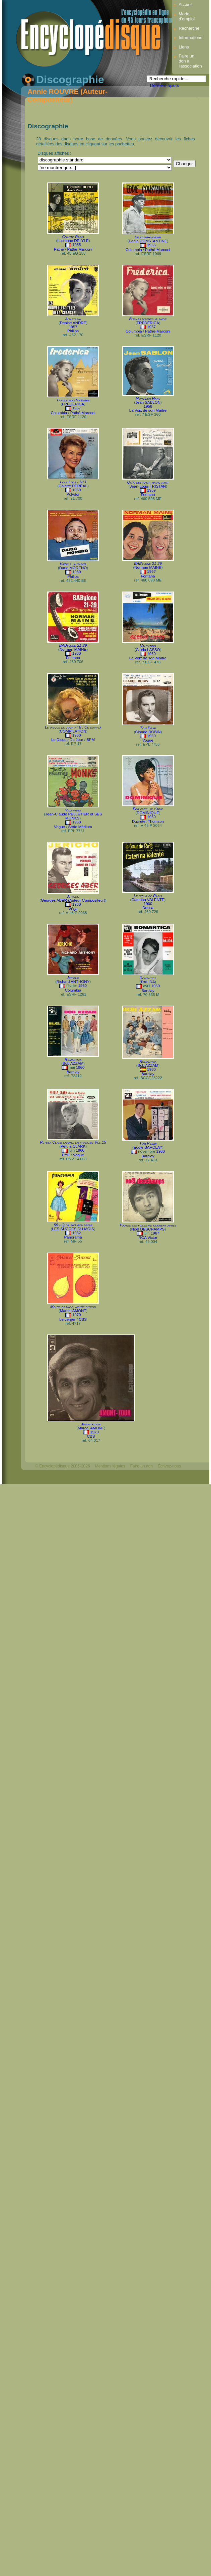  What do you see at coordinates (73, 323) in the screenshot?
I see `Denise ANDRÉ` at bounding box center [73, 323].